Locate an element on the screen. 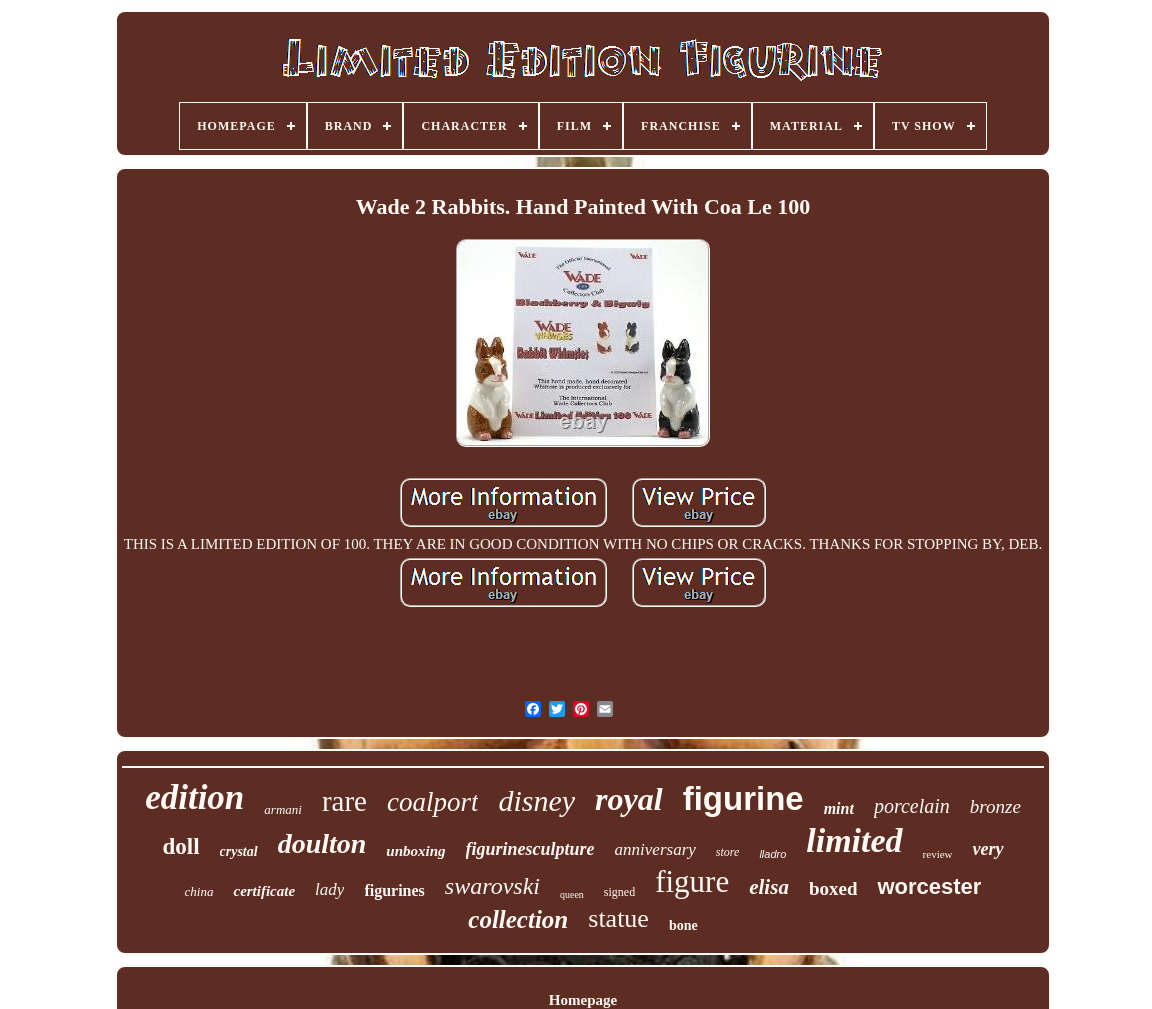 This screenshot has height=1009, width=1152. Homepage is located at coordinates (583, 1000).